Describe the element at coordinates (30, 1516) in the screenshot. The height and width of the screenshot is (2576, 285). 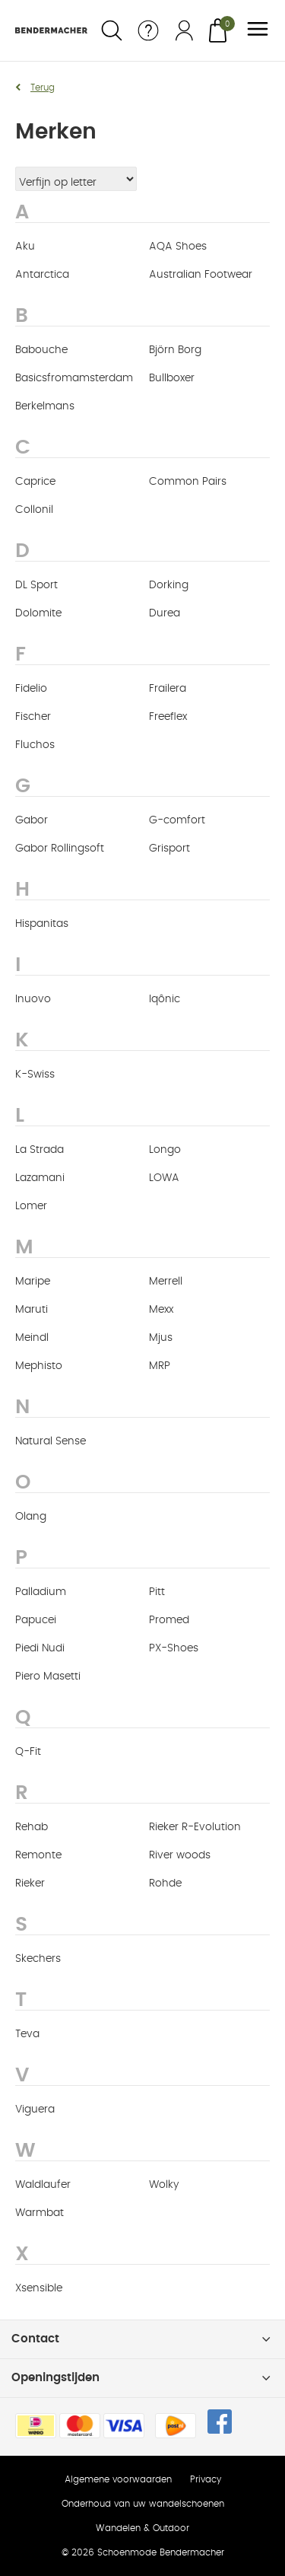
I see `Olang` at that location.